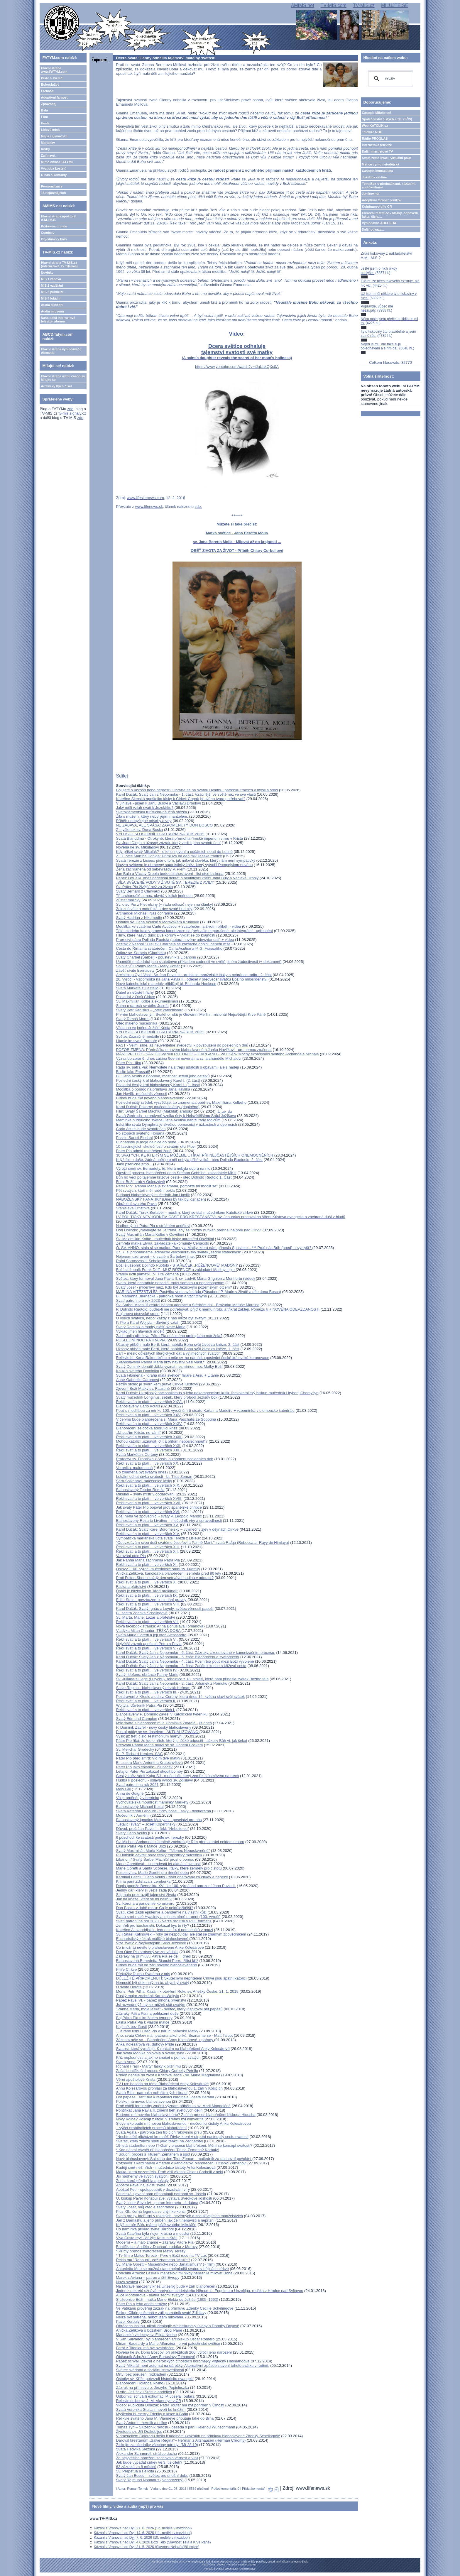  I want to click on Úžasný příběh malé Bertl, která nabídla Bohu svůj život za kněze, 1. část, so click(177, 1349).